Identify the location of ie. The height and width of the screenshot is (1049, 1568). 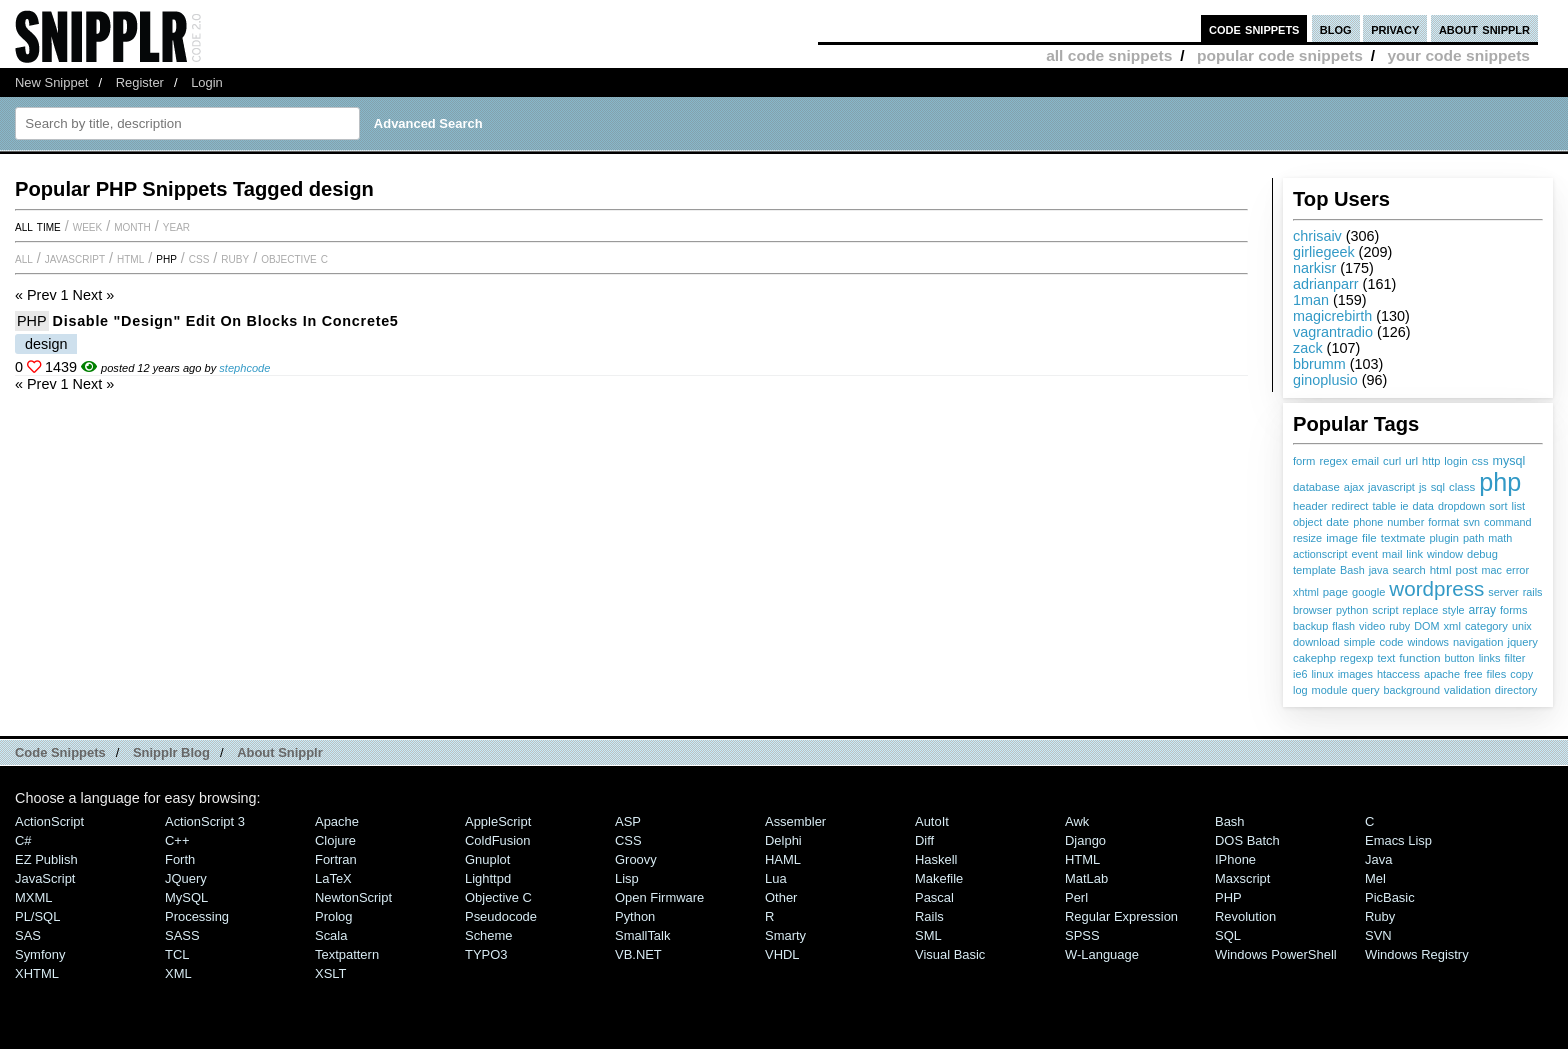
(1404, 506).